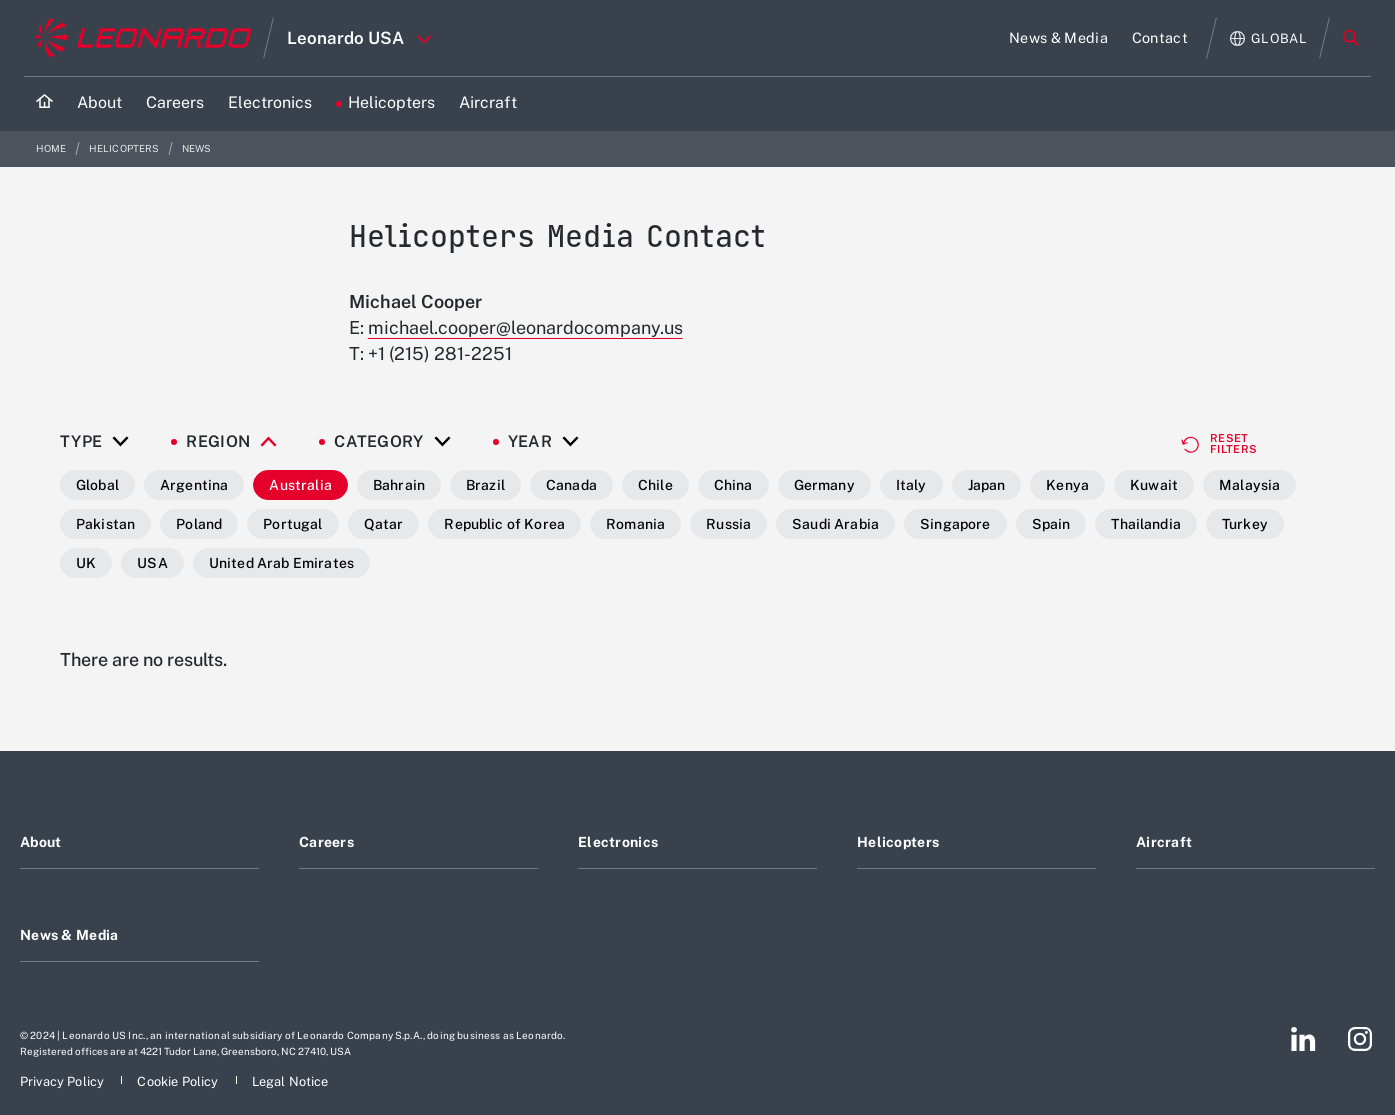 The width and height of the screenshot is (1395, 1115). Describe the element at coordinates (530, 442) in the screenshot. I see `Year` at that location.